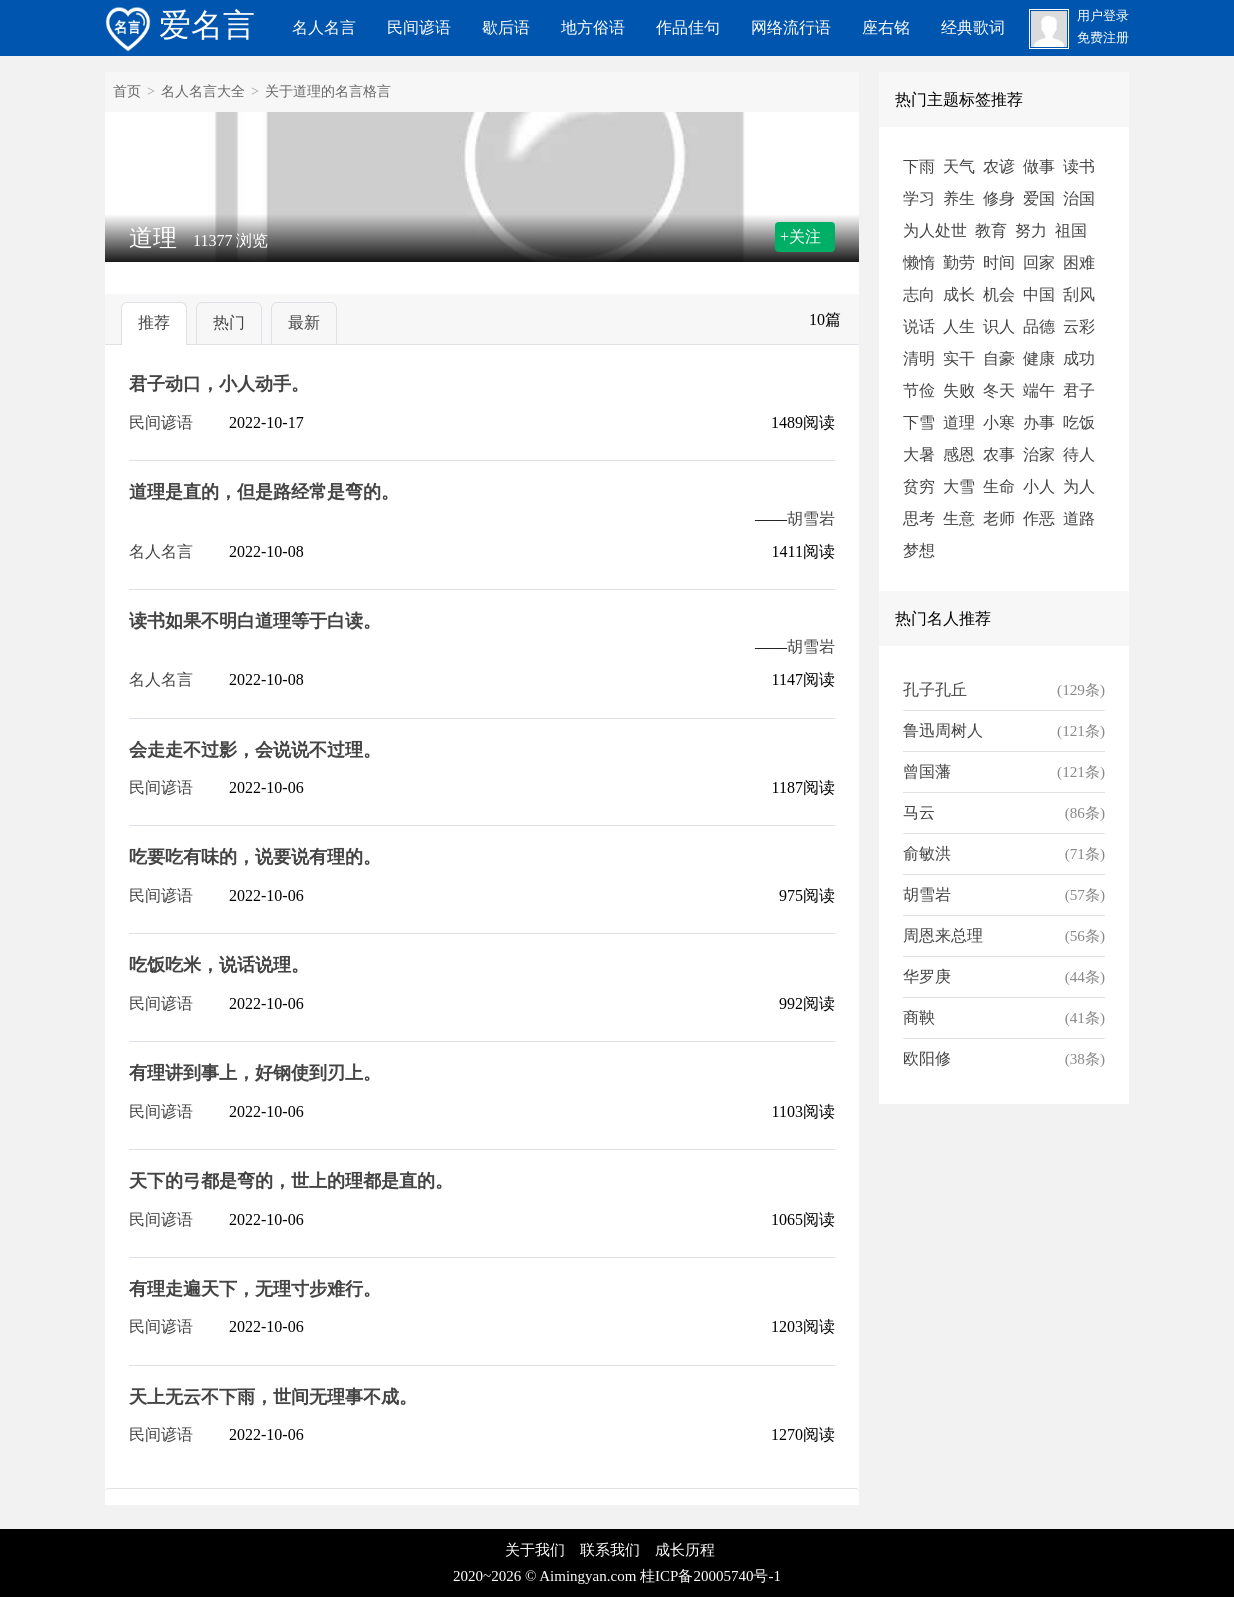  I want to click on 懒惰, so click(919, 262).